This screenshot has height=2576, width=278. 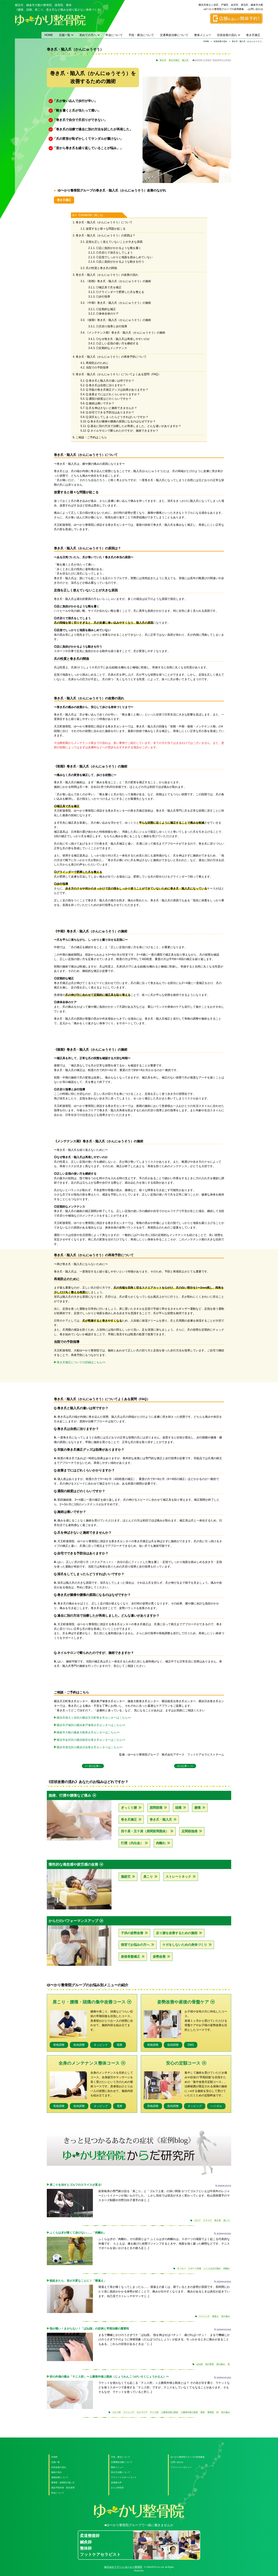 I want to click on 巻き爪, so click(x=163, y=60).